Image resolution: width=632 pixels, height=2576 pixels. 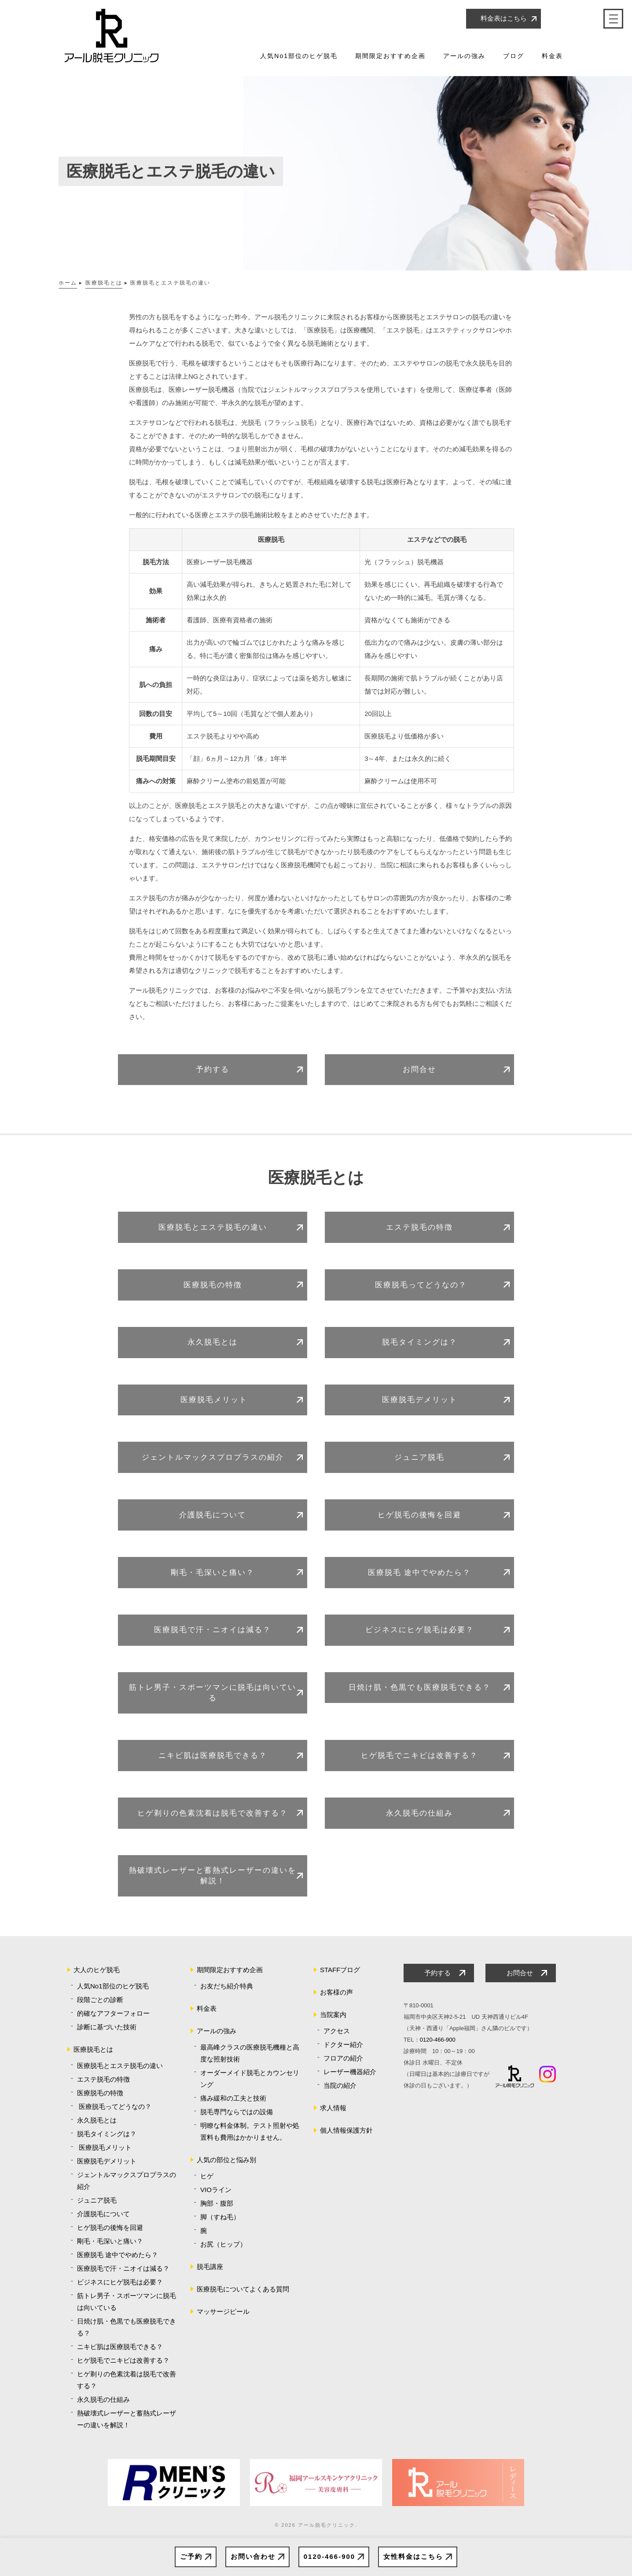 What do you see at coordinates (346, 2130) in the screenshot?
I see `個人情報保護方針` at bounding box center [346, 2130].